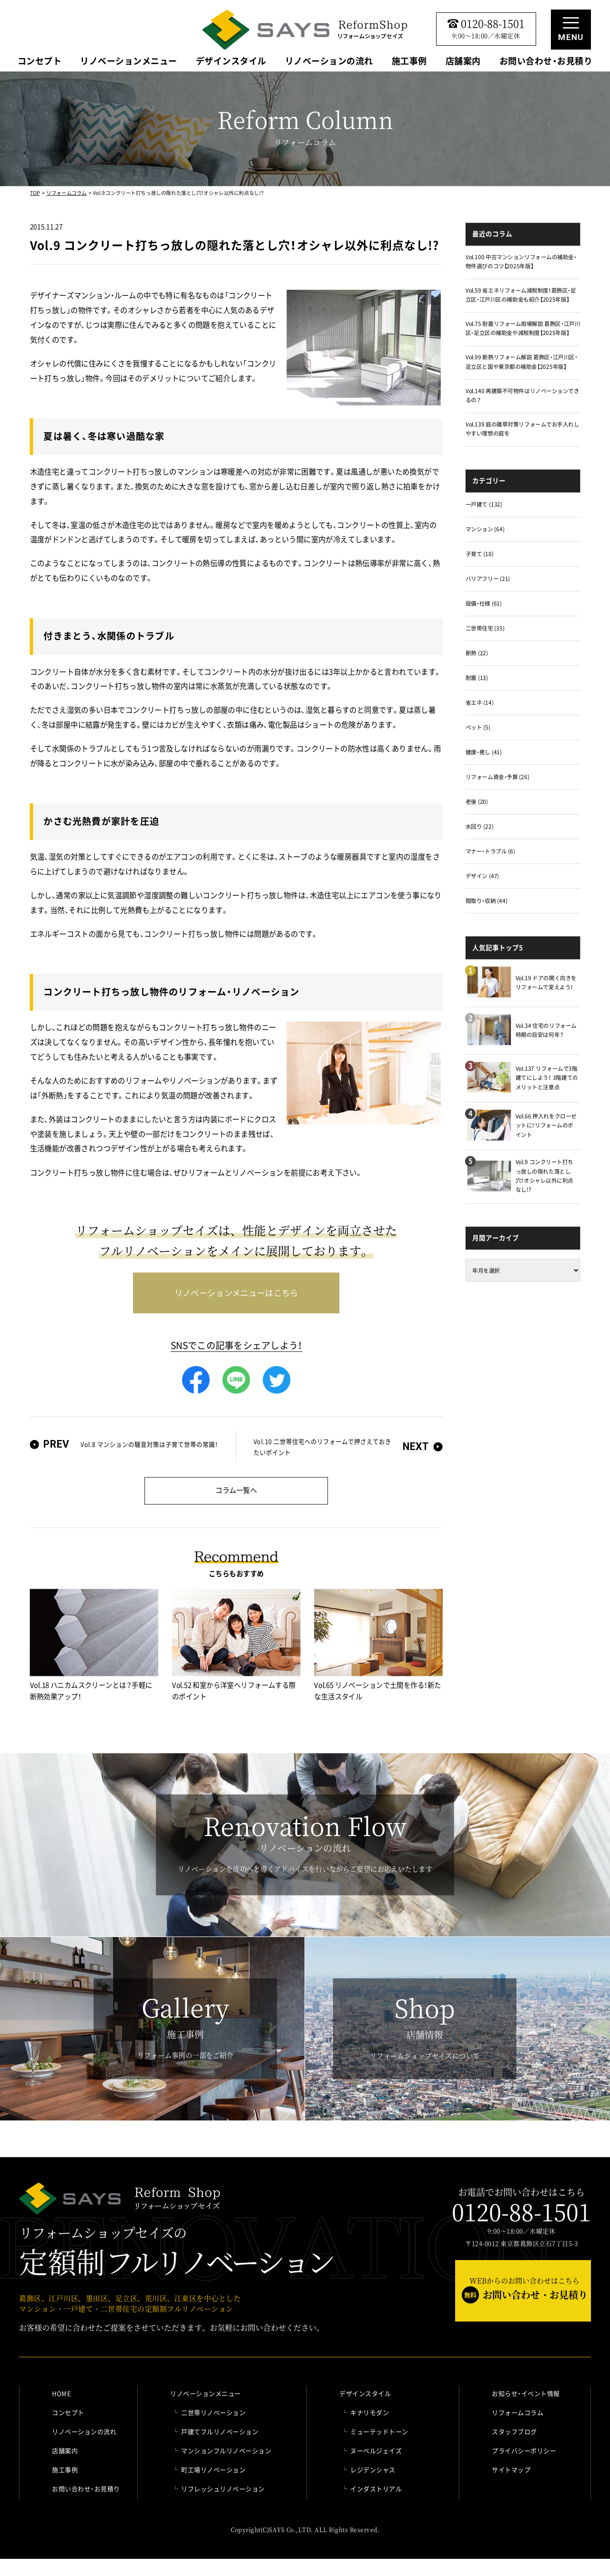 The height and width of the screenshot is (2576, 610). Describe the element at coordinates (497, 777) in the screenshot. I see `リフォーム資金・予算 (26)` at that location.